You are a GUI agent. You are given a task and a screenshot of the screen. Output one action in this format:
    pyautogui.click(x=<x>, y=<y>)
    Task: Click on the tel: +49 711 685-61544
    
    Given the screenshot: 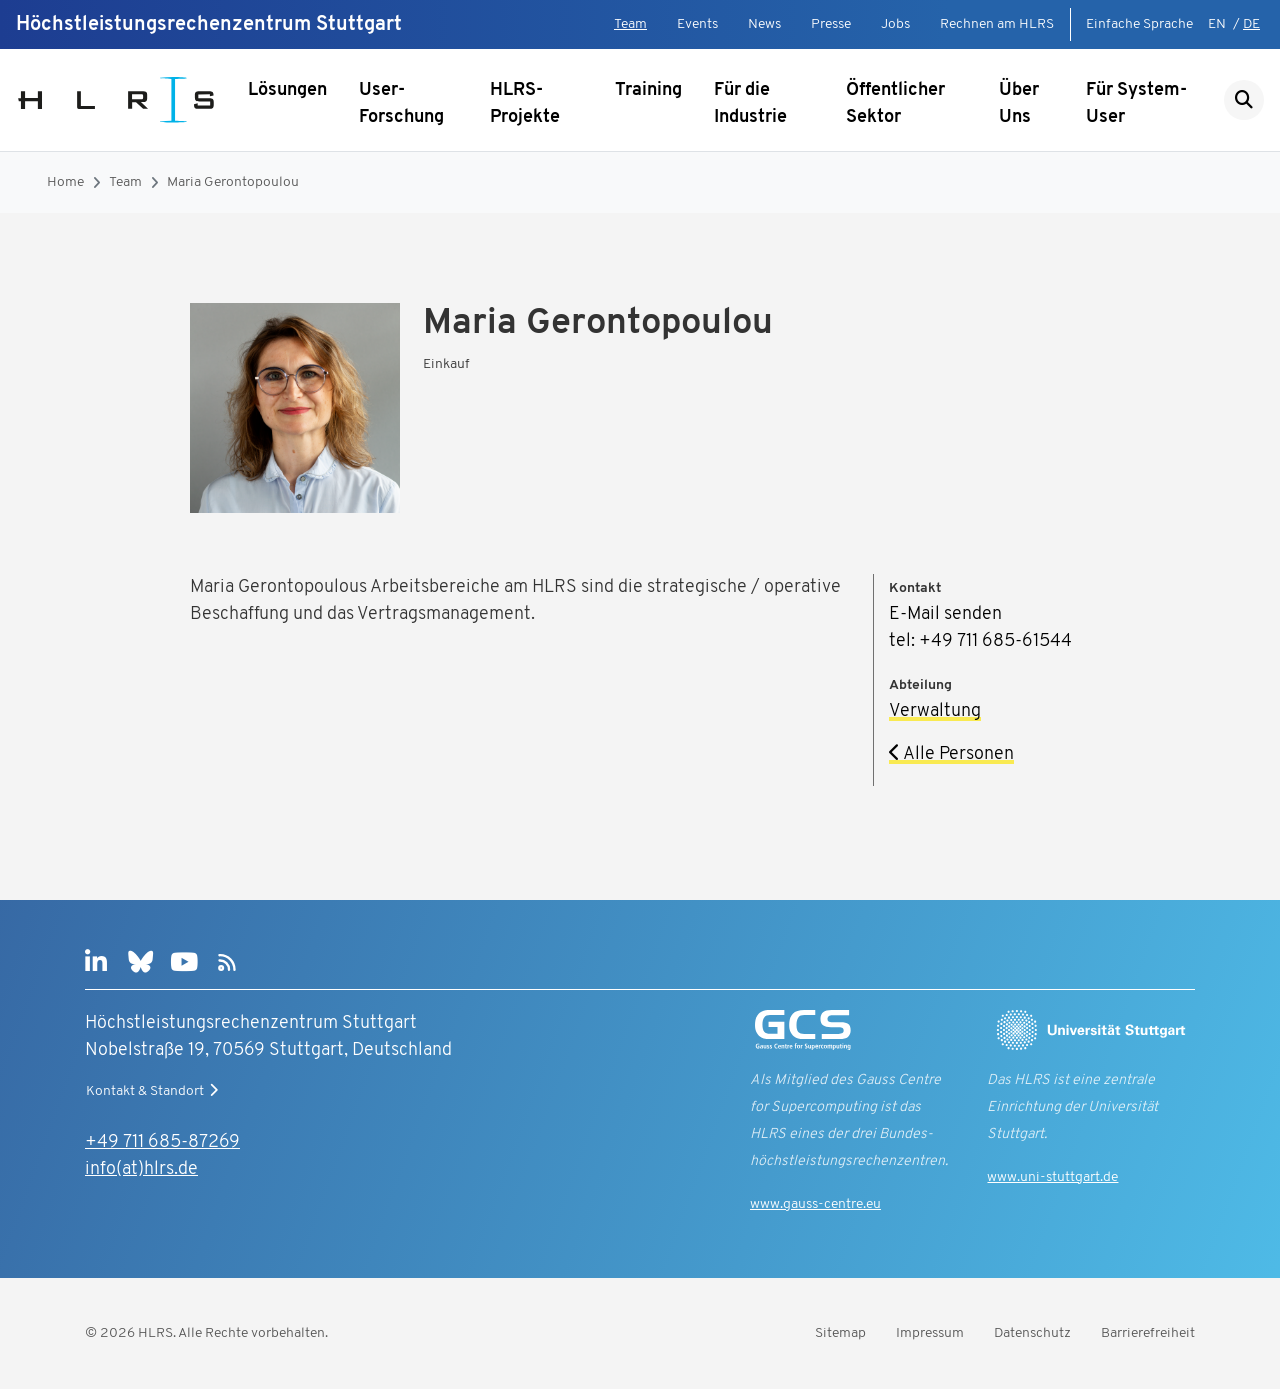 What is the action you would take?
    pyautogui.click(x=980, y=641)
    